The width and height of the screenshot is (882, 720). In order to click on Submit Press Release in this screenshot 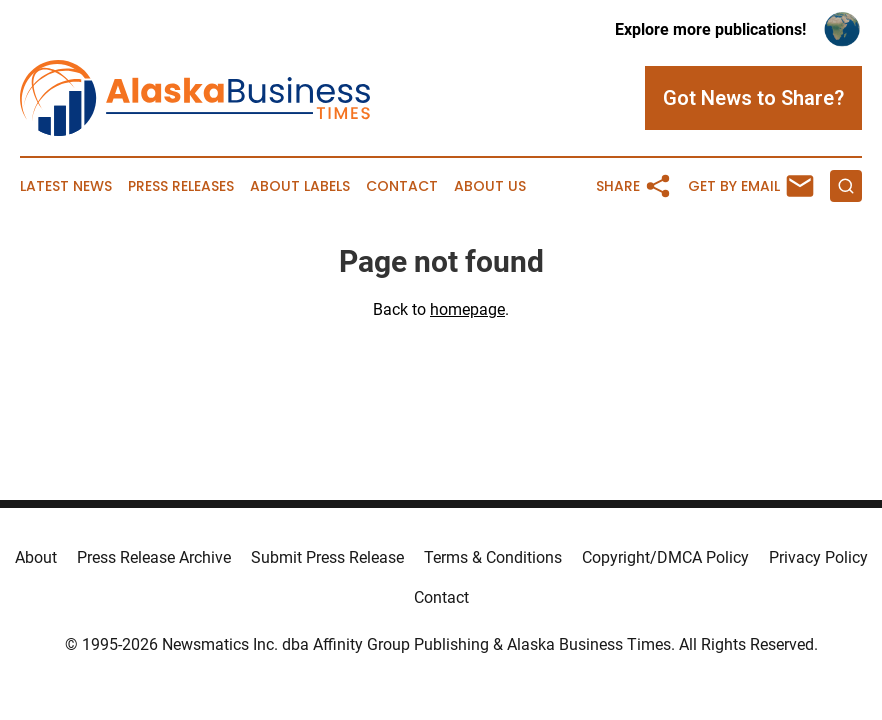, I will do `click(327, 557)`.